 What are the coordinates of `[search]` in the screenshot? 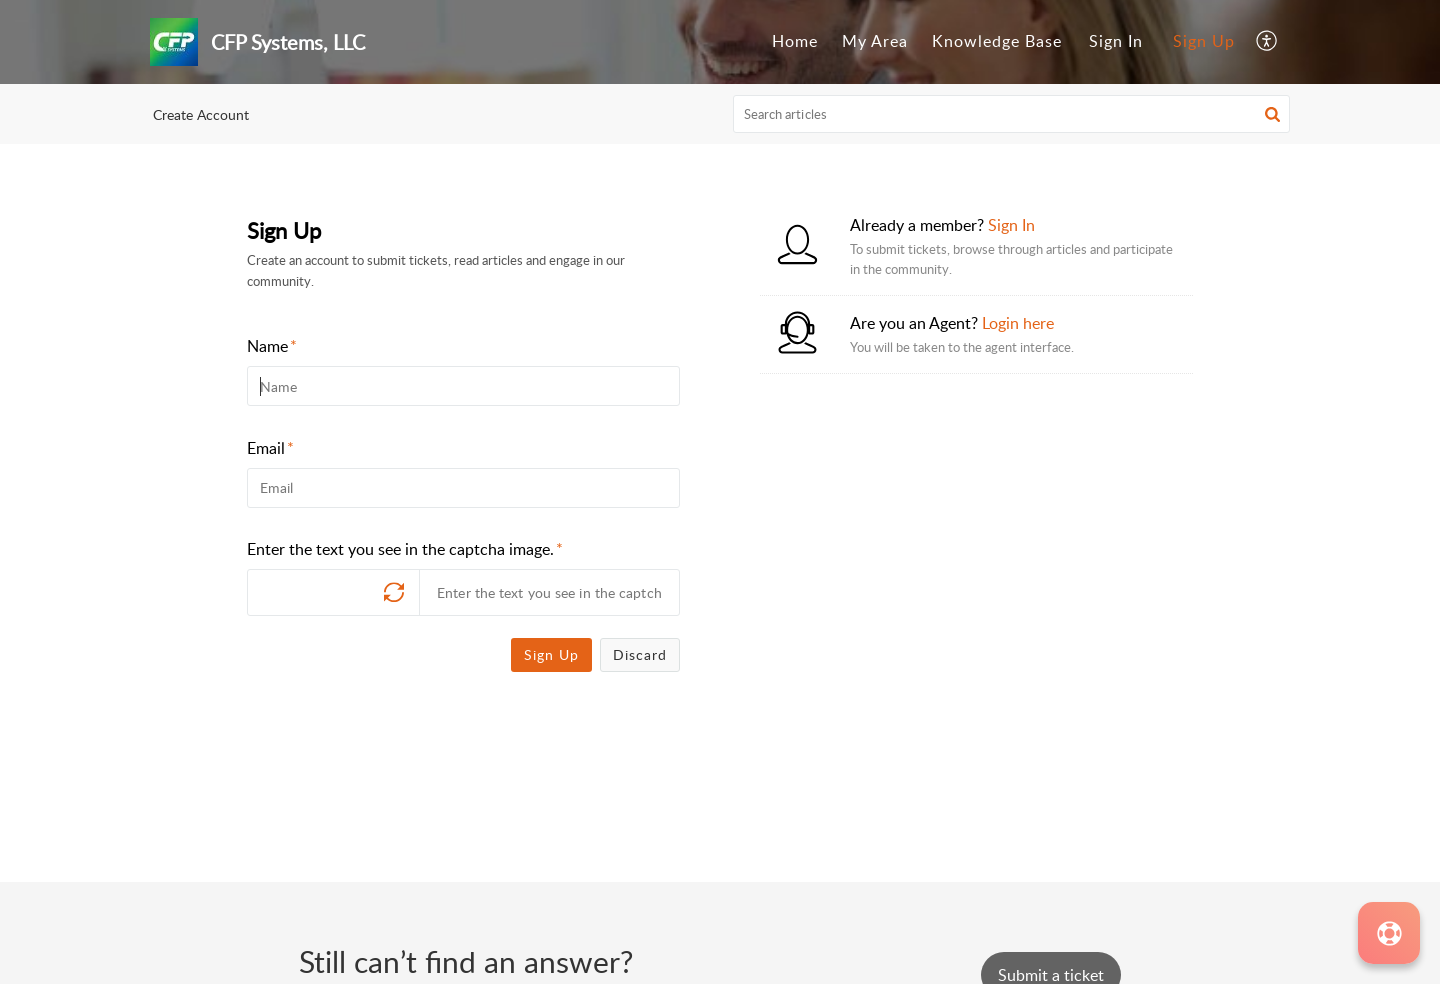 It's located at (1012, 114).